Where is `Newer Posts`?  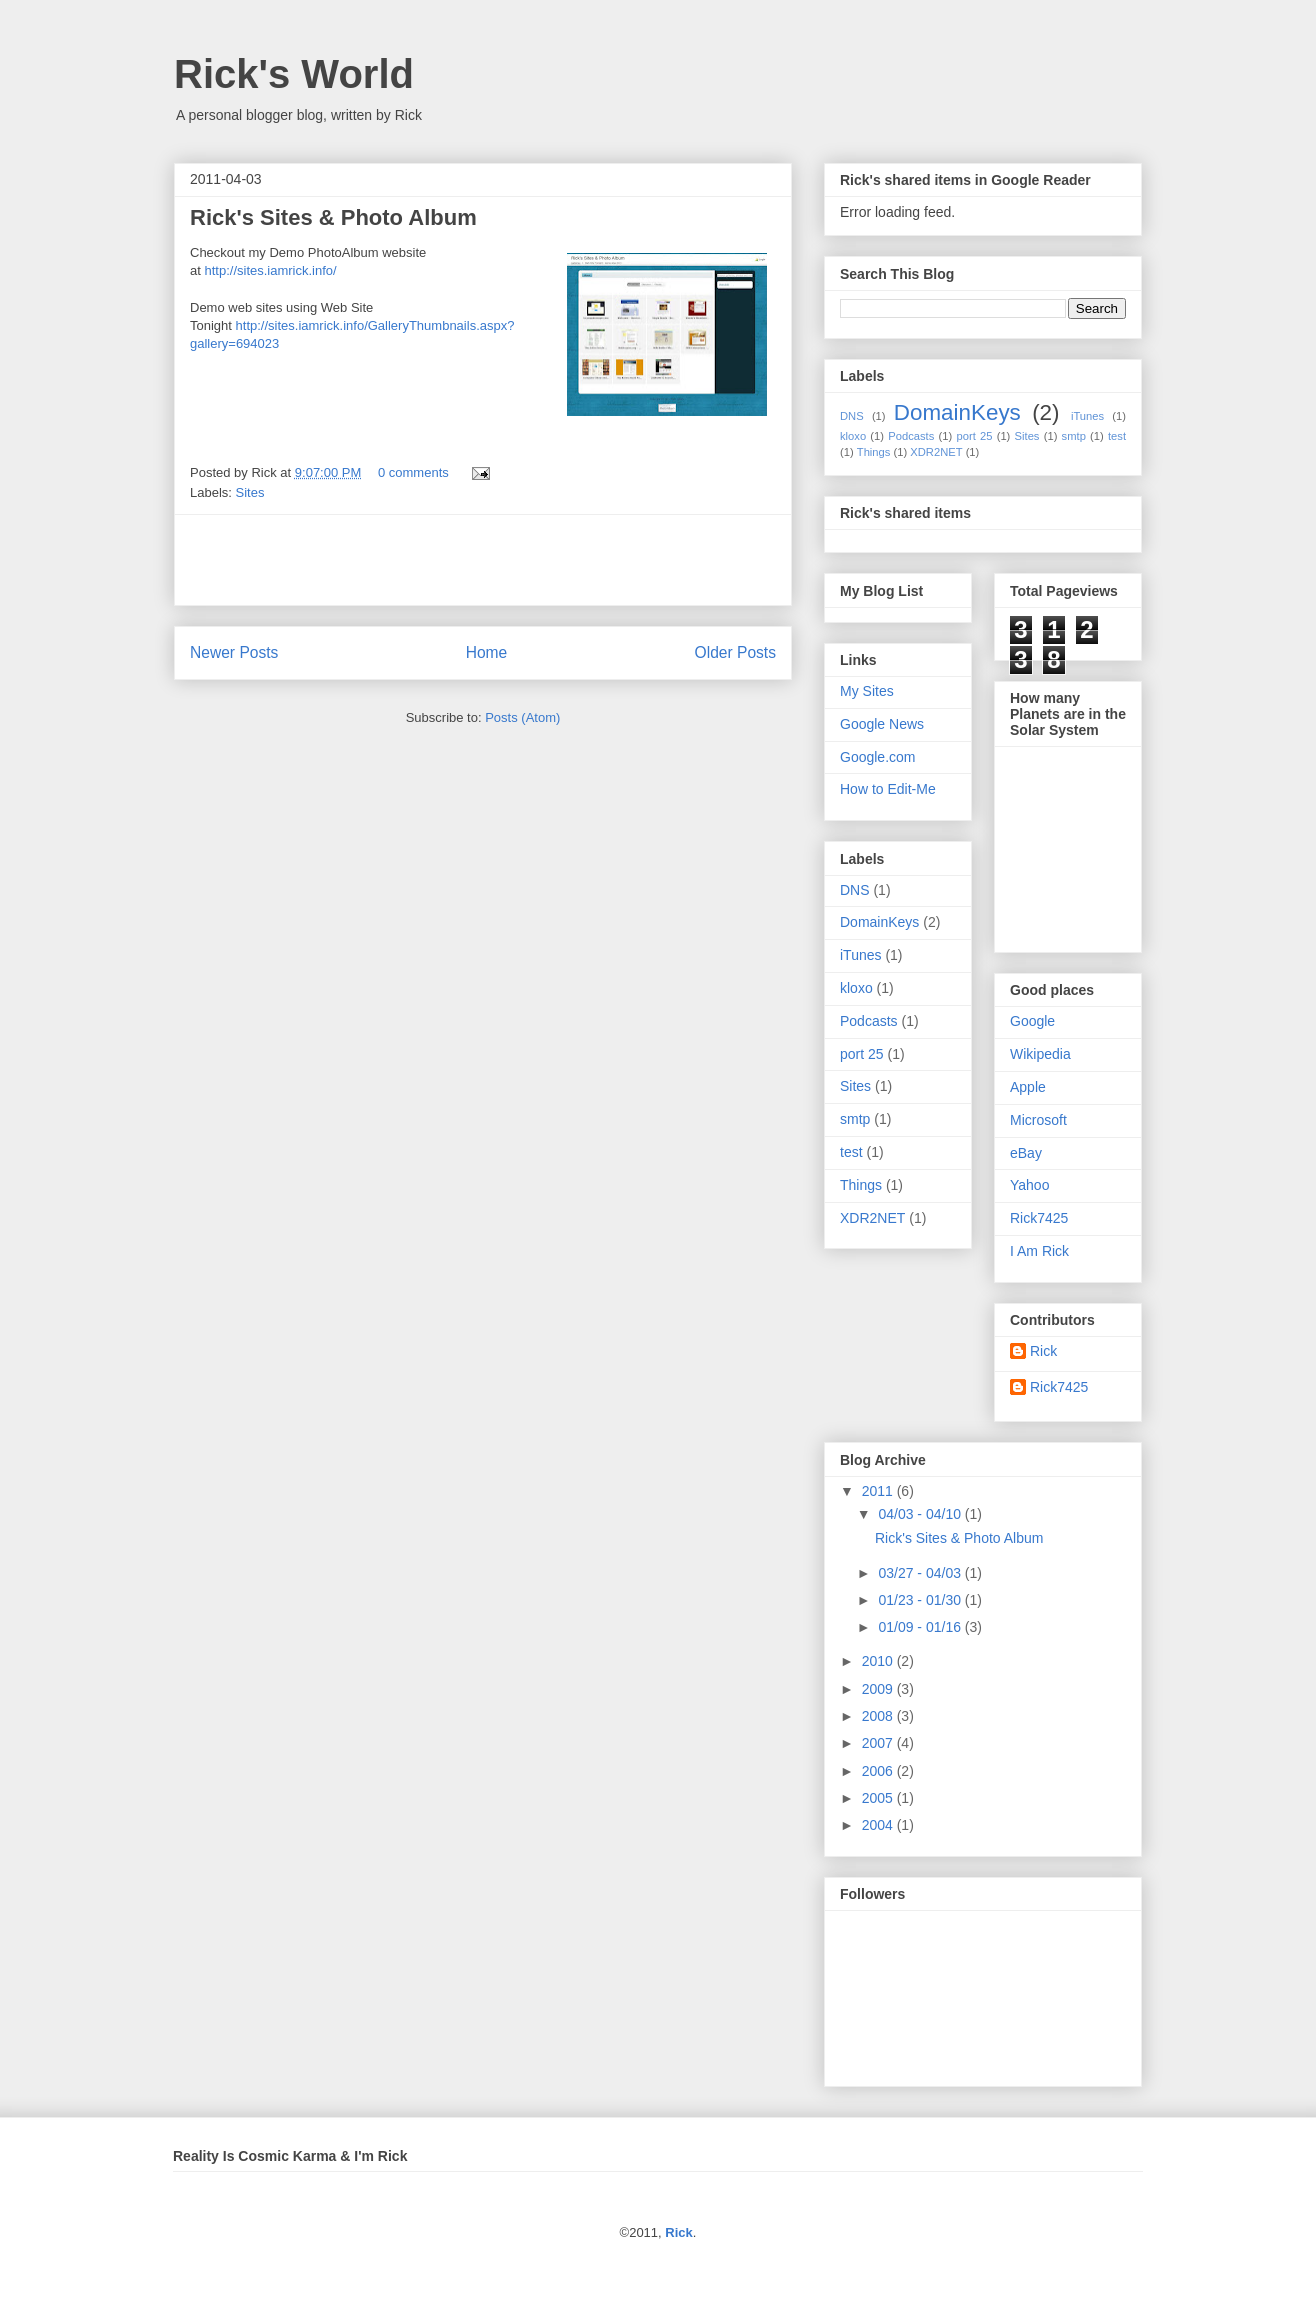 Newer Posts is located at coordinates (234, 652).